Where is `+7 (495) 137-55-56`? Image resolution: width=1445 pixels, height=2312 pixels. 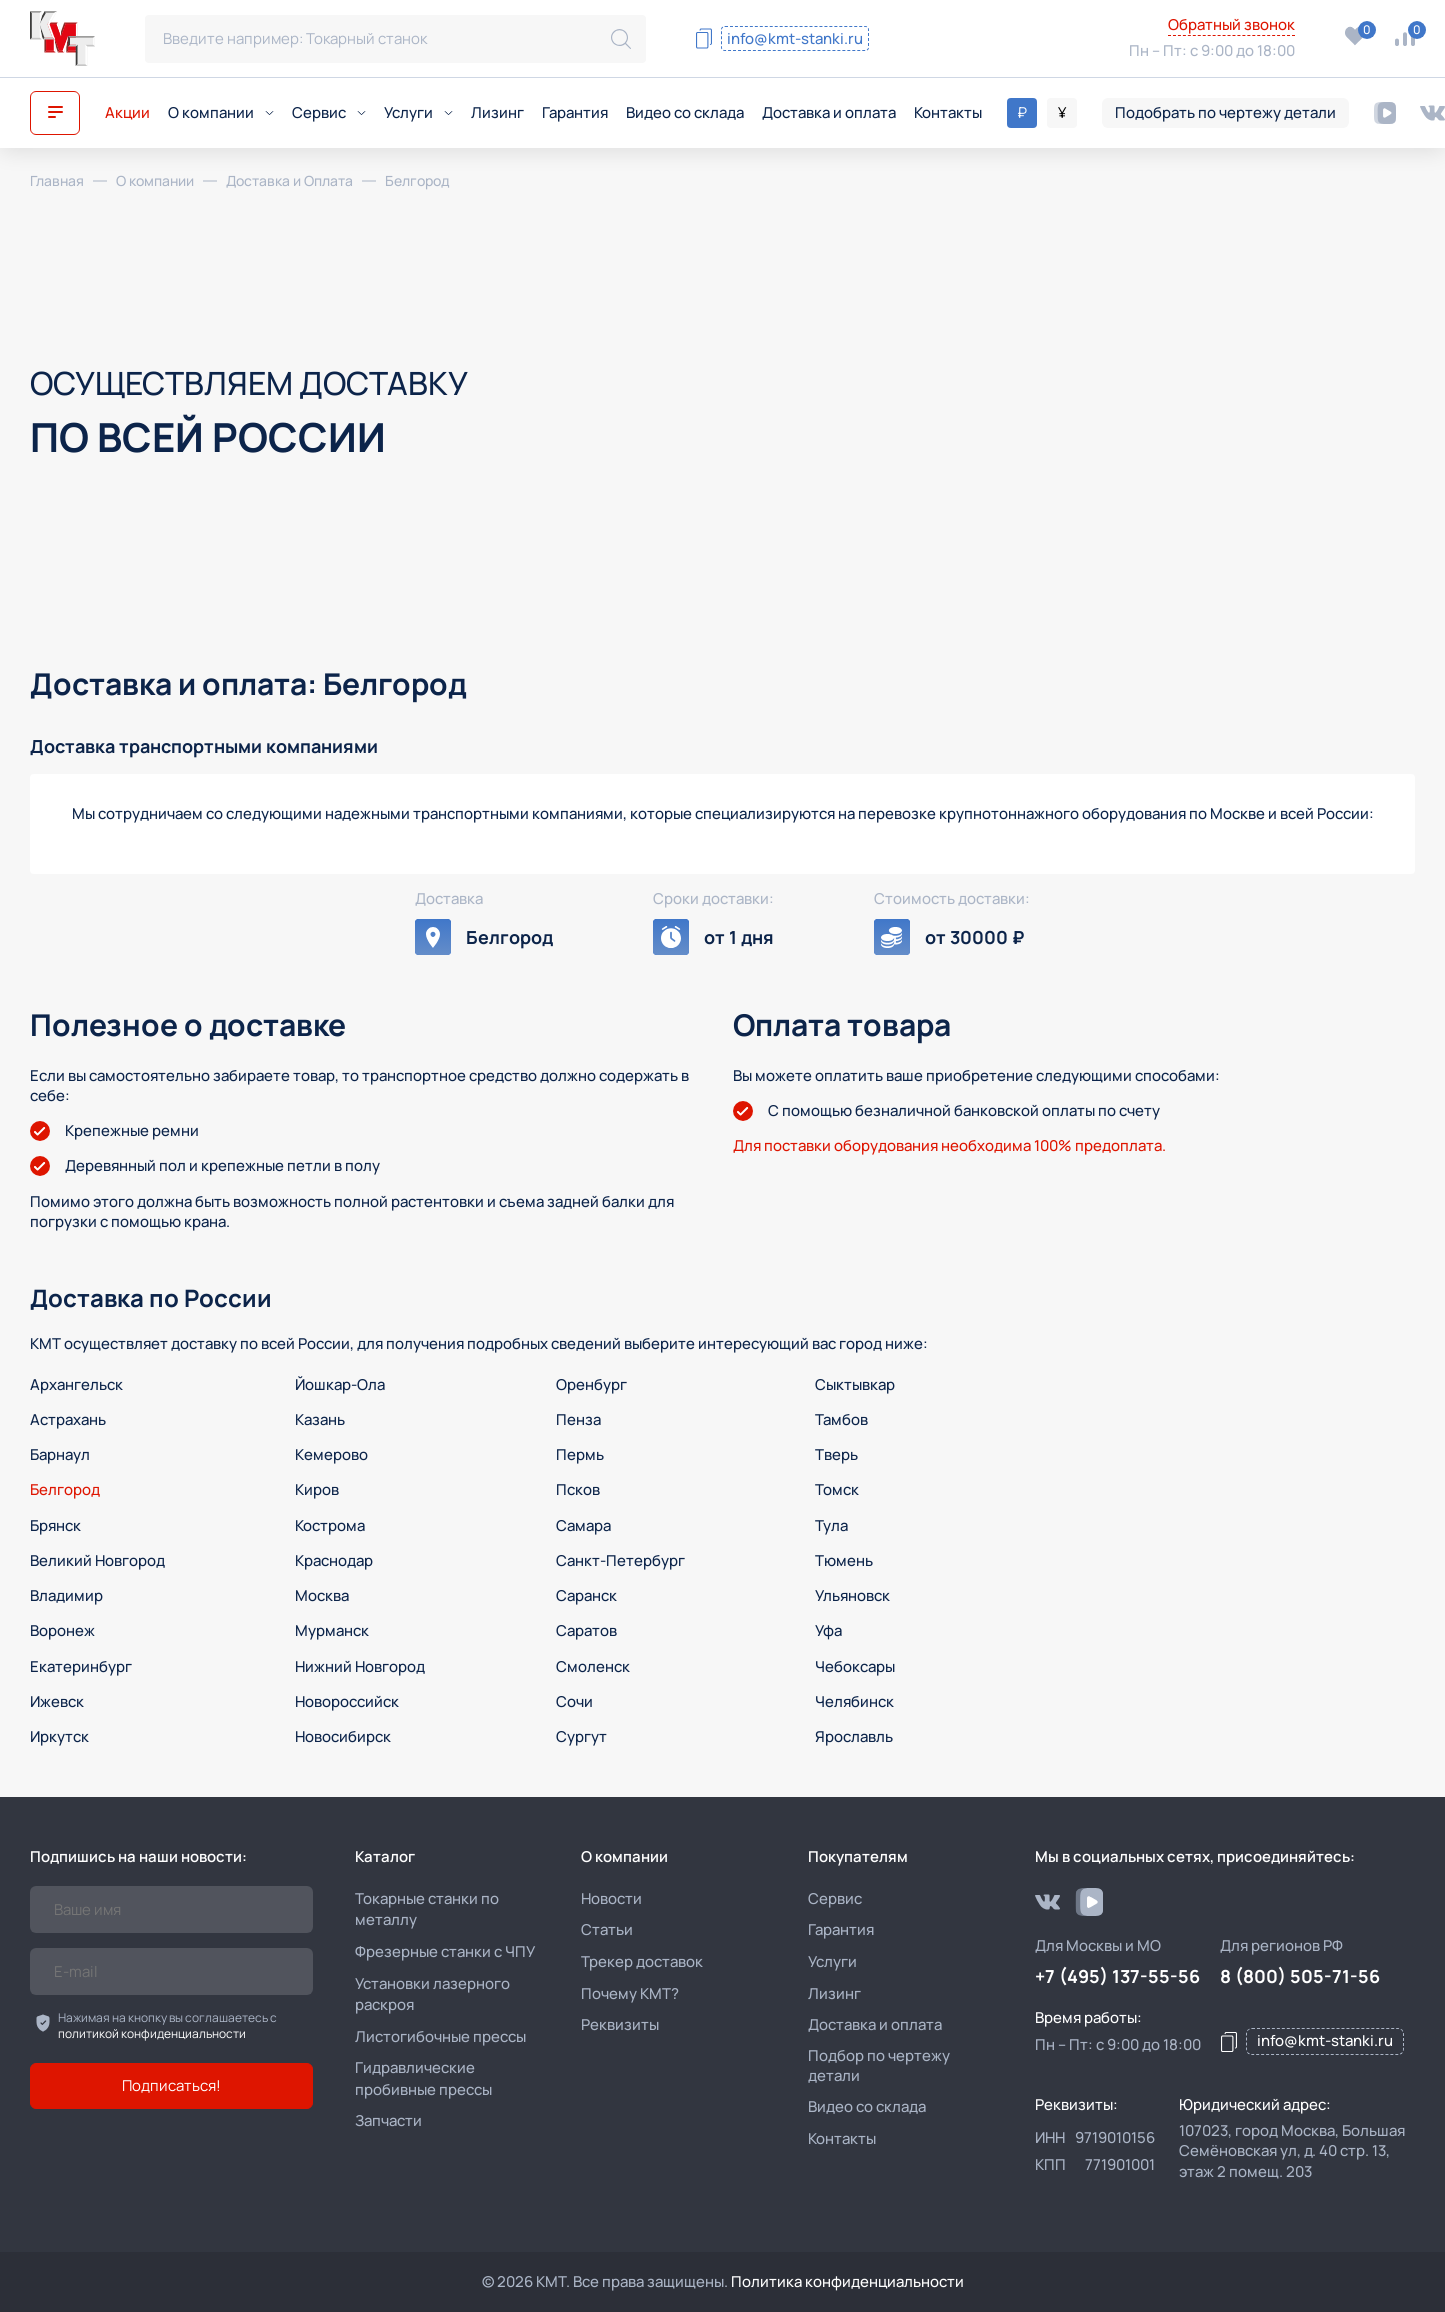
+7 (495) 137-55-56 is located at coordinates (1012, 53).